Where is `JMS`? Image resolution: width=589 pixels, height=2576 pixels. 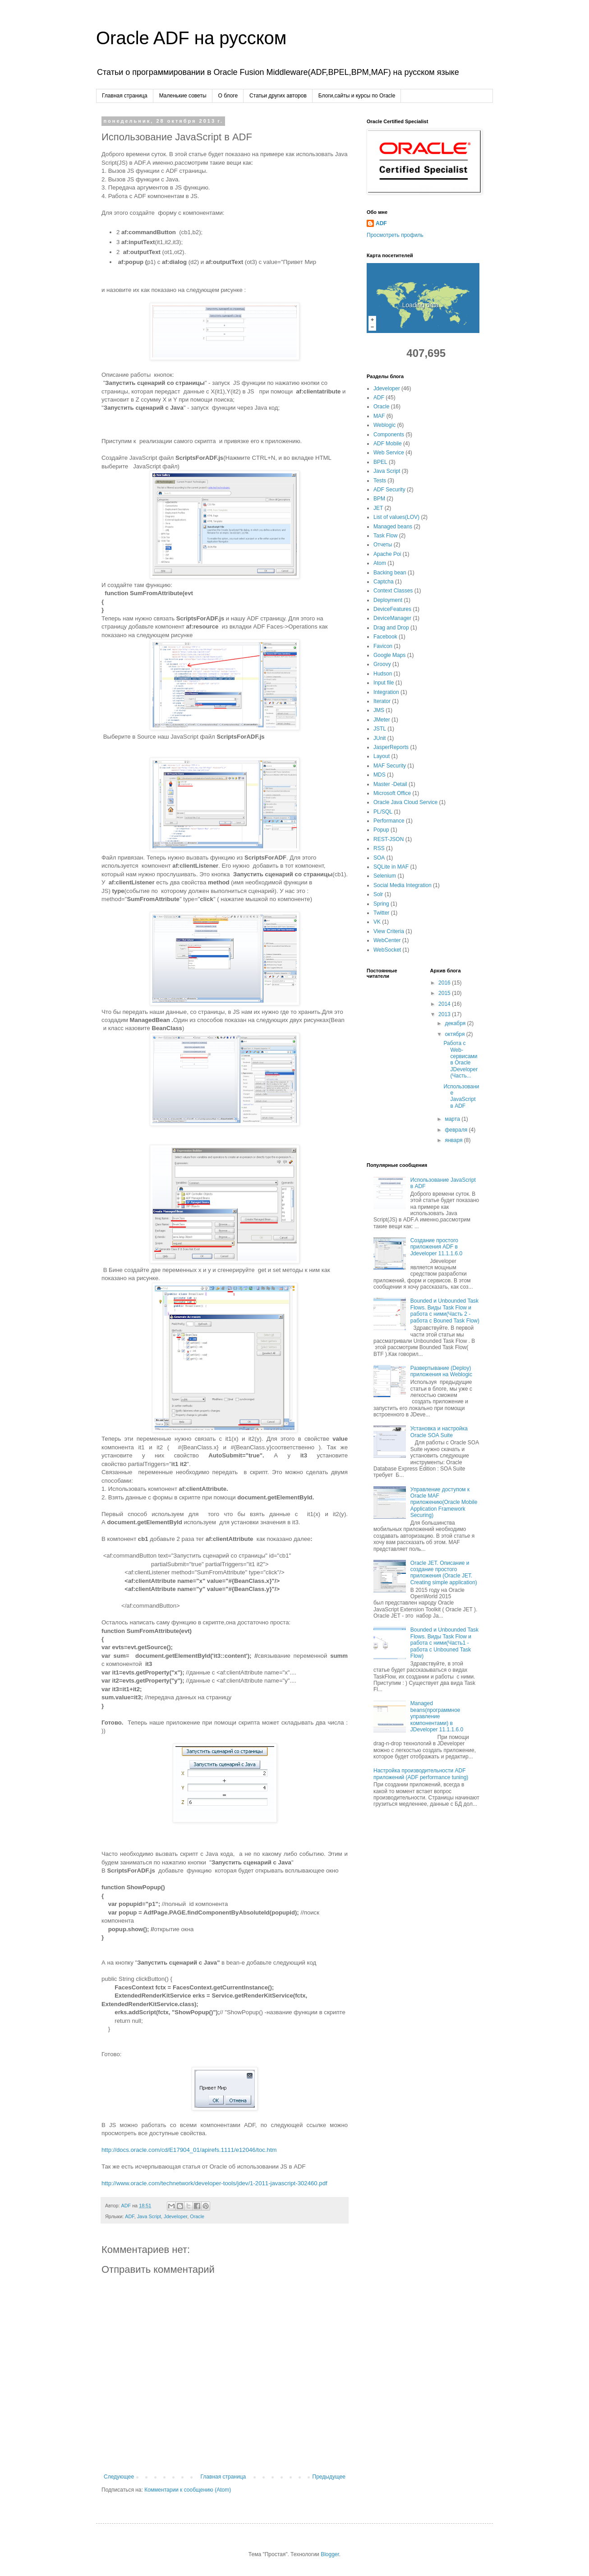
JMS is located at coordinates (378, 710).